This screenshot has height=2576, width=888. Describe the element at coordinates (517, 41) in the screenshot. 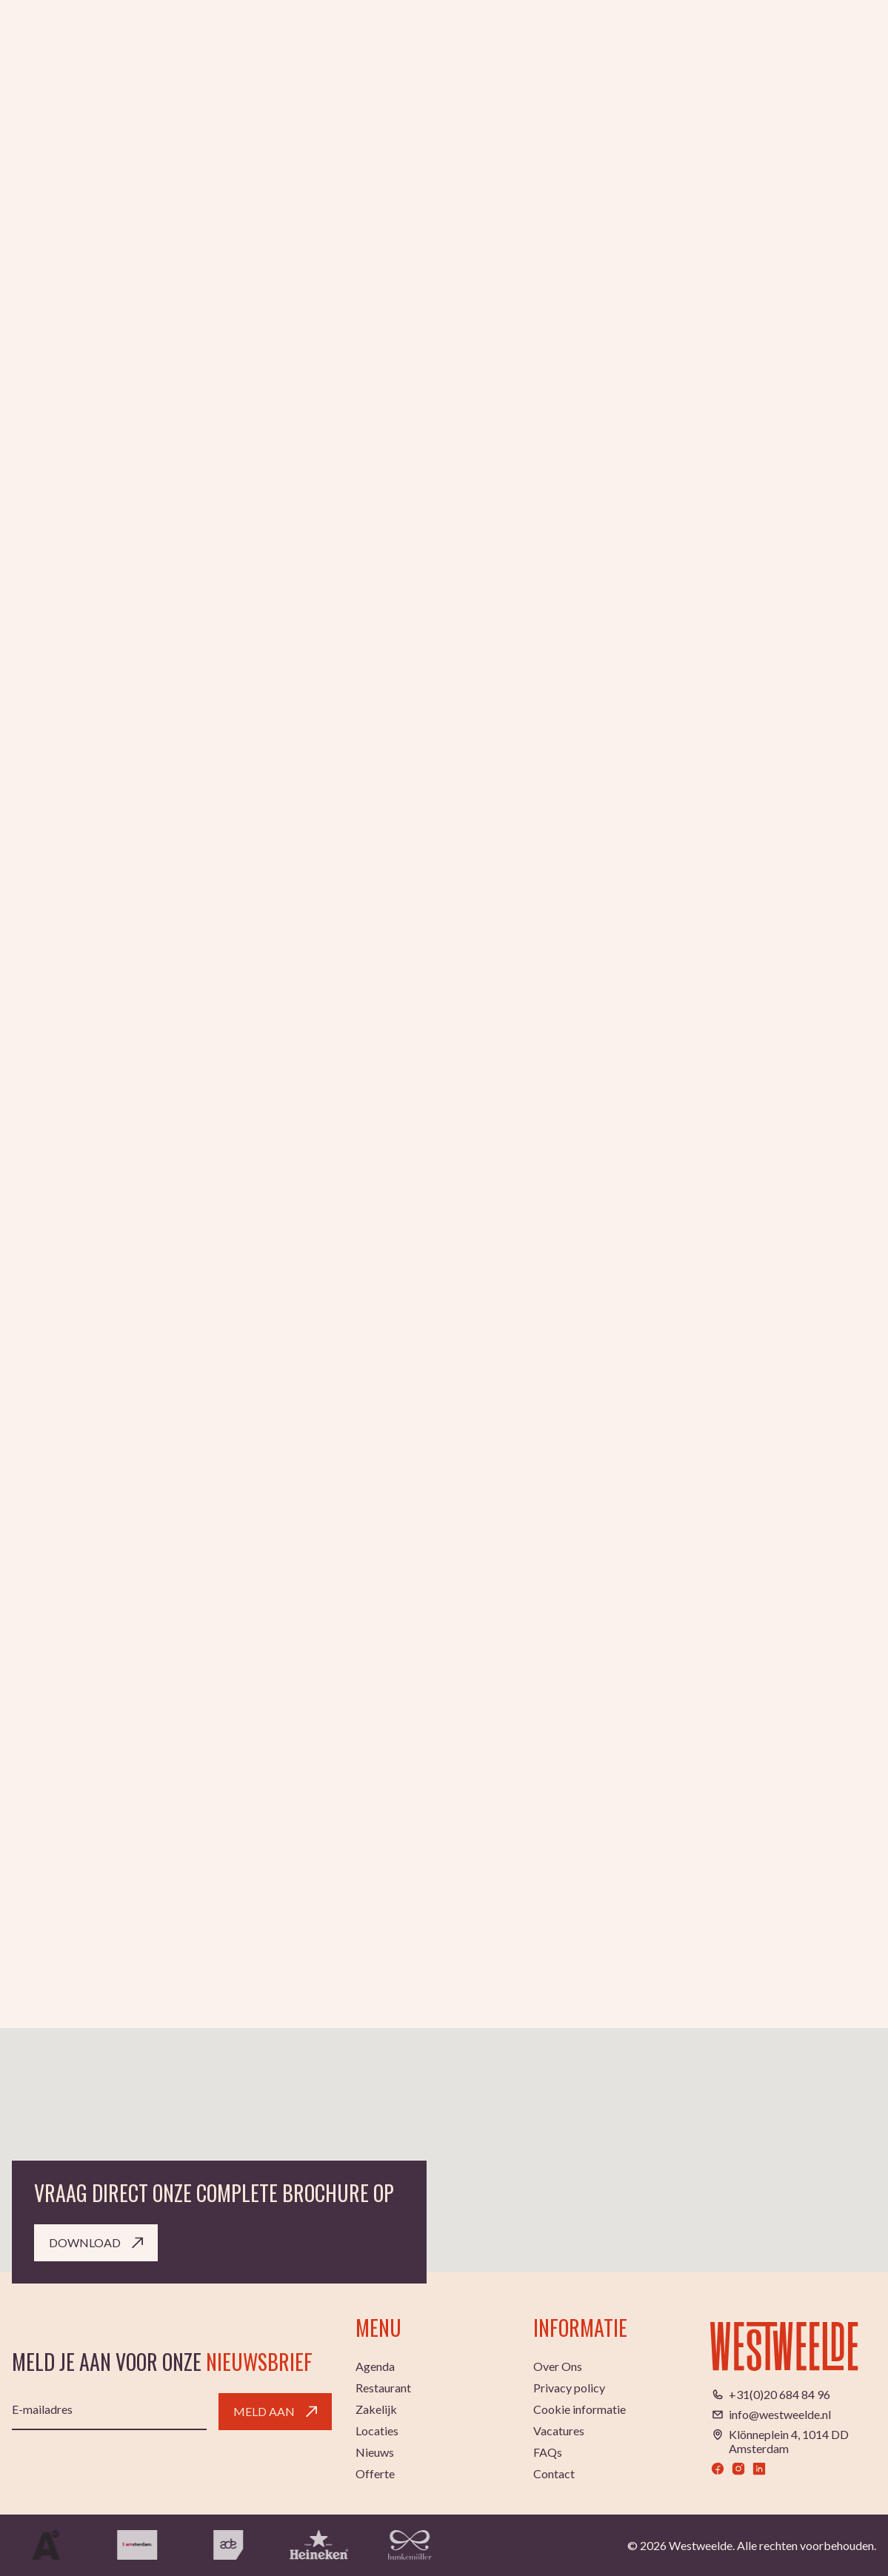

I see `Zakelijk` at that location.